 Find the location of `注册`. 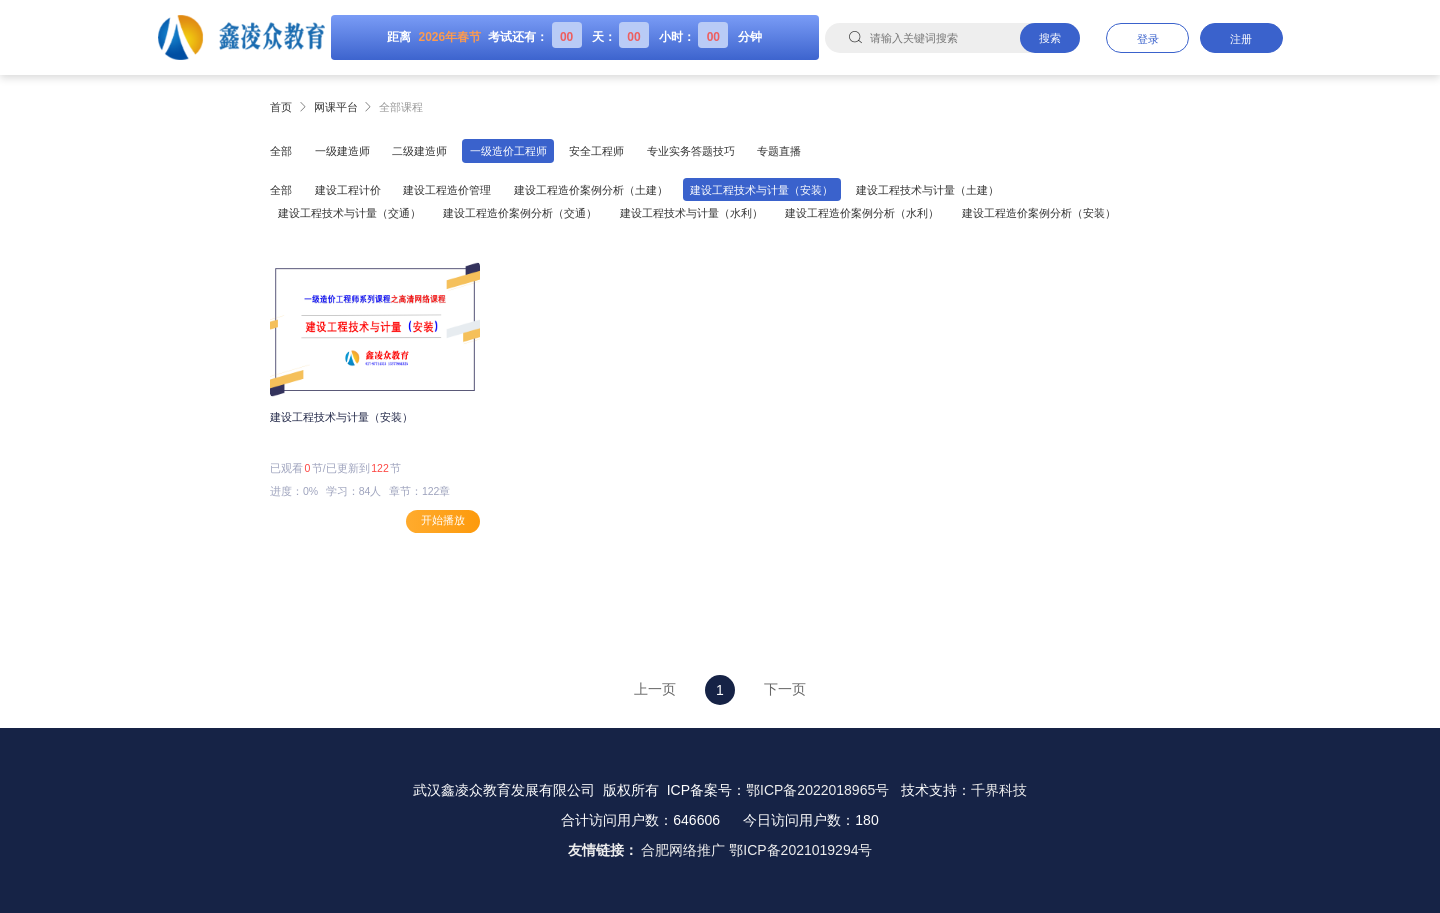

注册 is located at coordinates (1241, 39).